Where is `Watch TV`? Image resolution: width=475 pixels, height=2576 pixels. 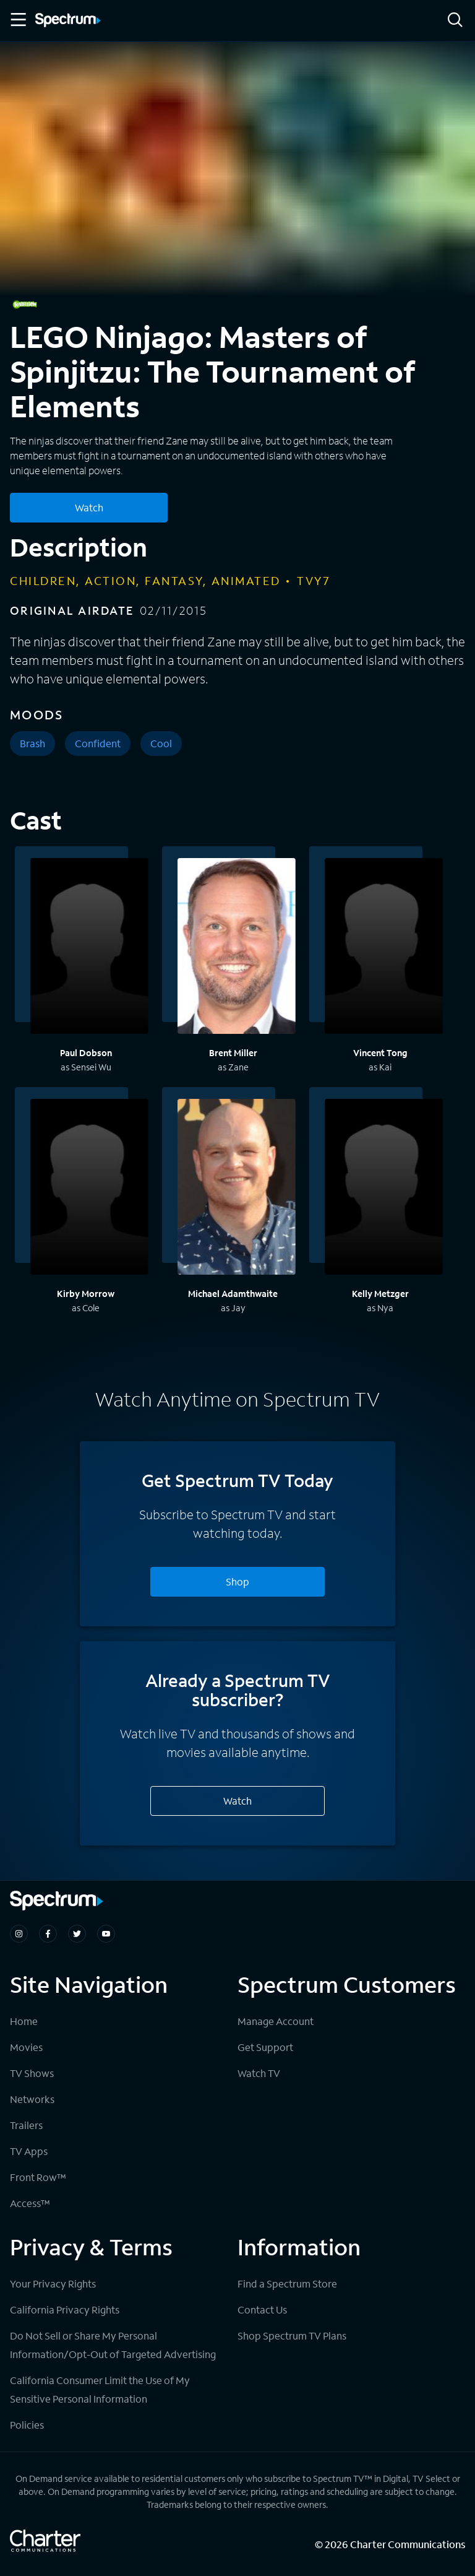
Watch TV is located at coordinates (259, 2072).